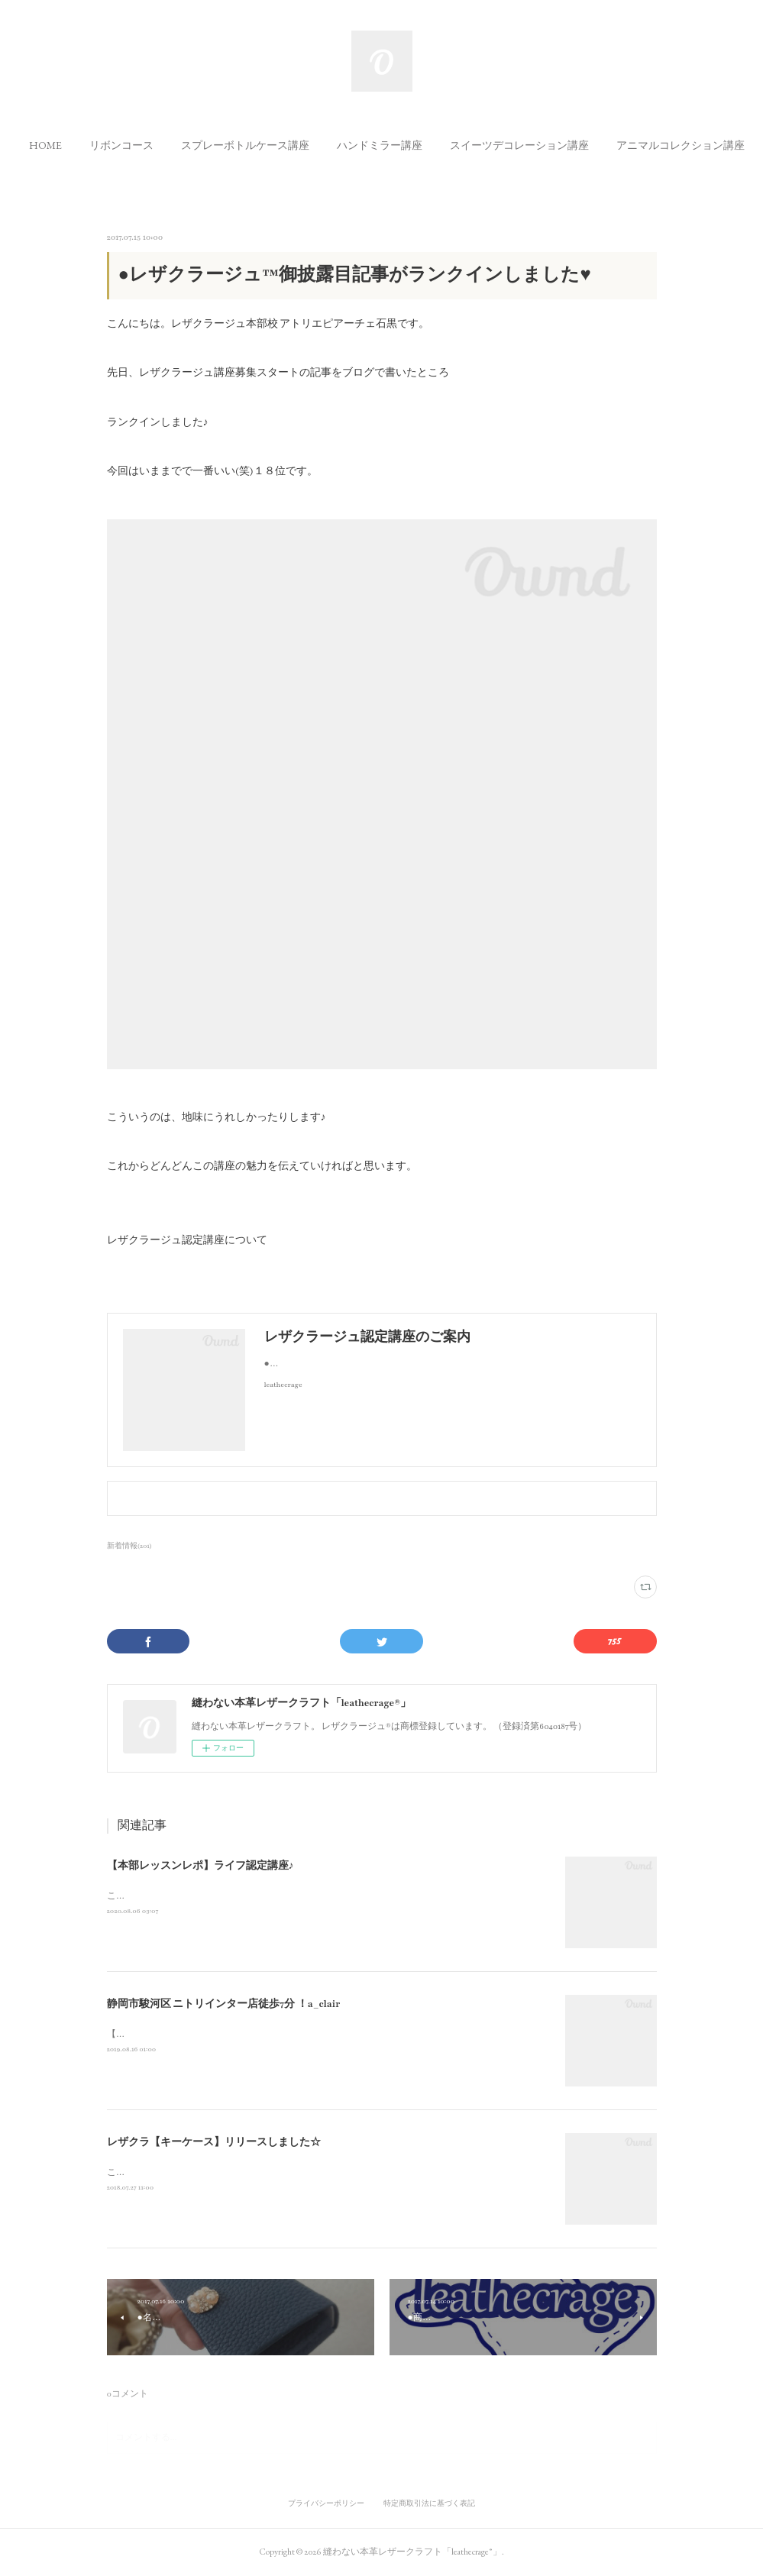 This screenshot has height=2576, width=763. Describe the element at coordinates (165, 145) in the screenshot. I see `リボンコース` at that location.